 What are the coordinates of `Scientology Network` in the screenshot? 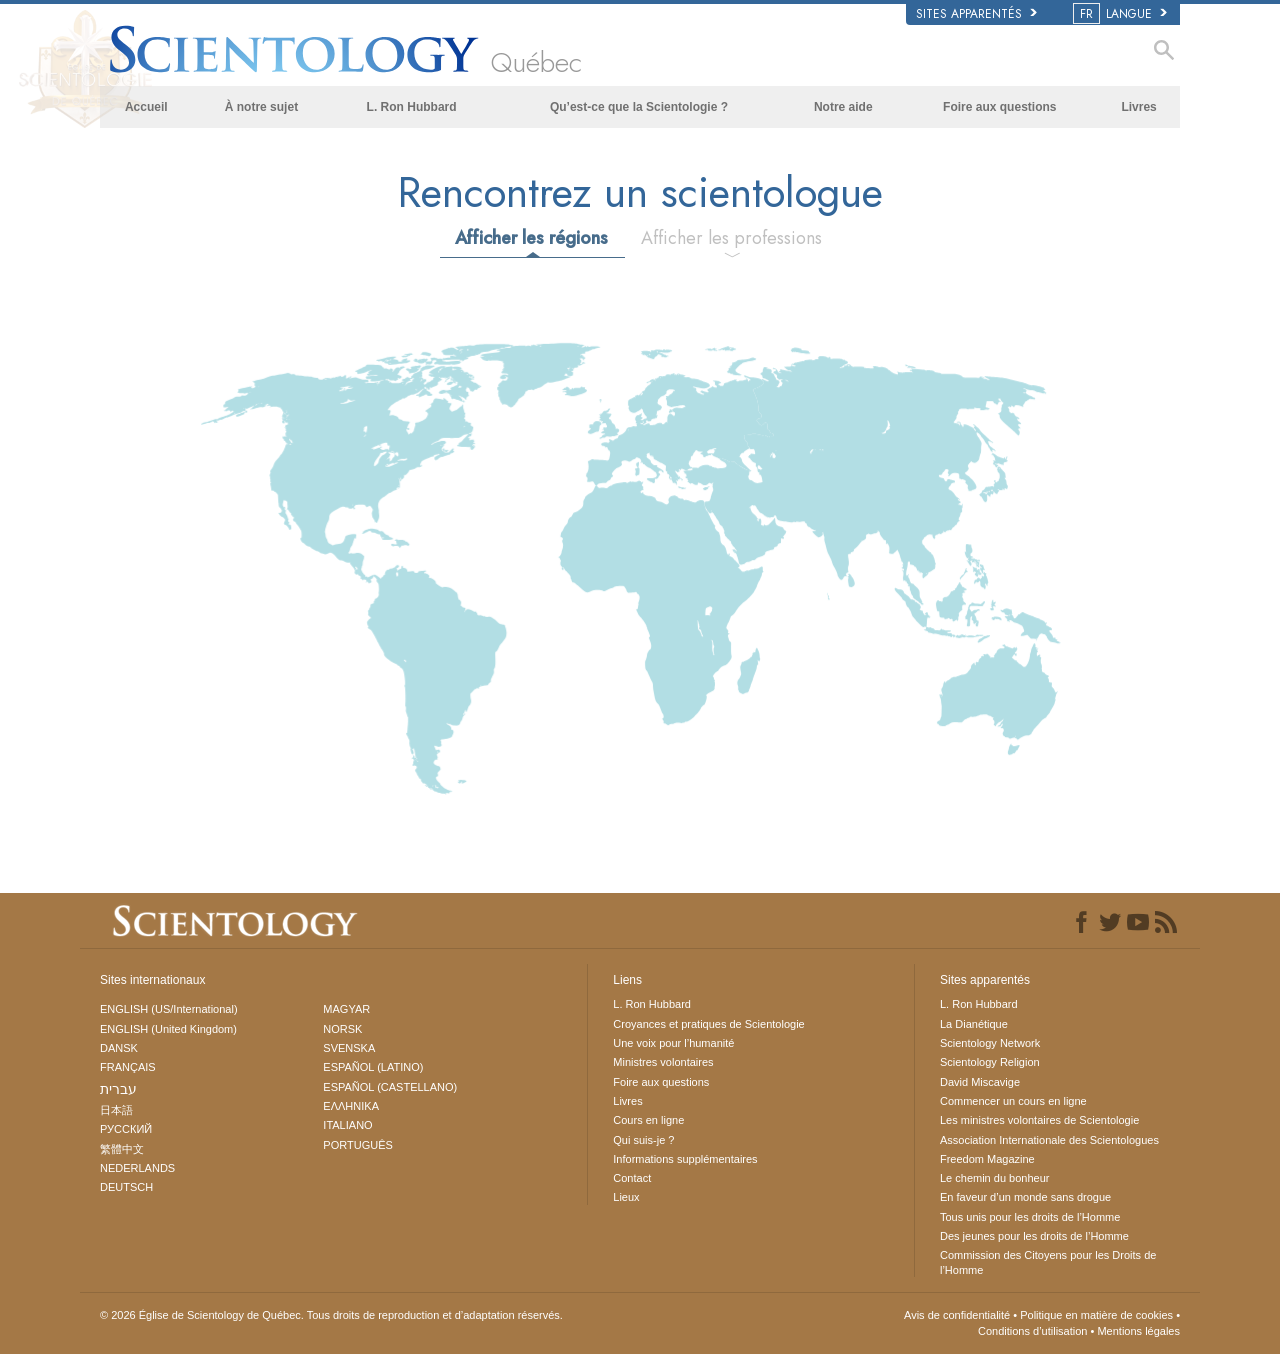 It's located at (990, 1043).